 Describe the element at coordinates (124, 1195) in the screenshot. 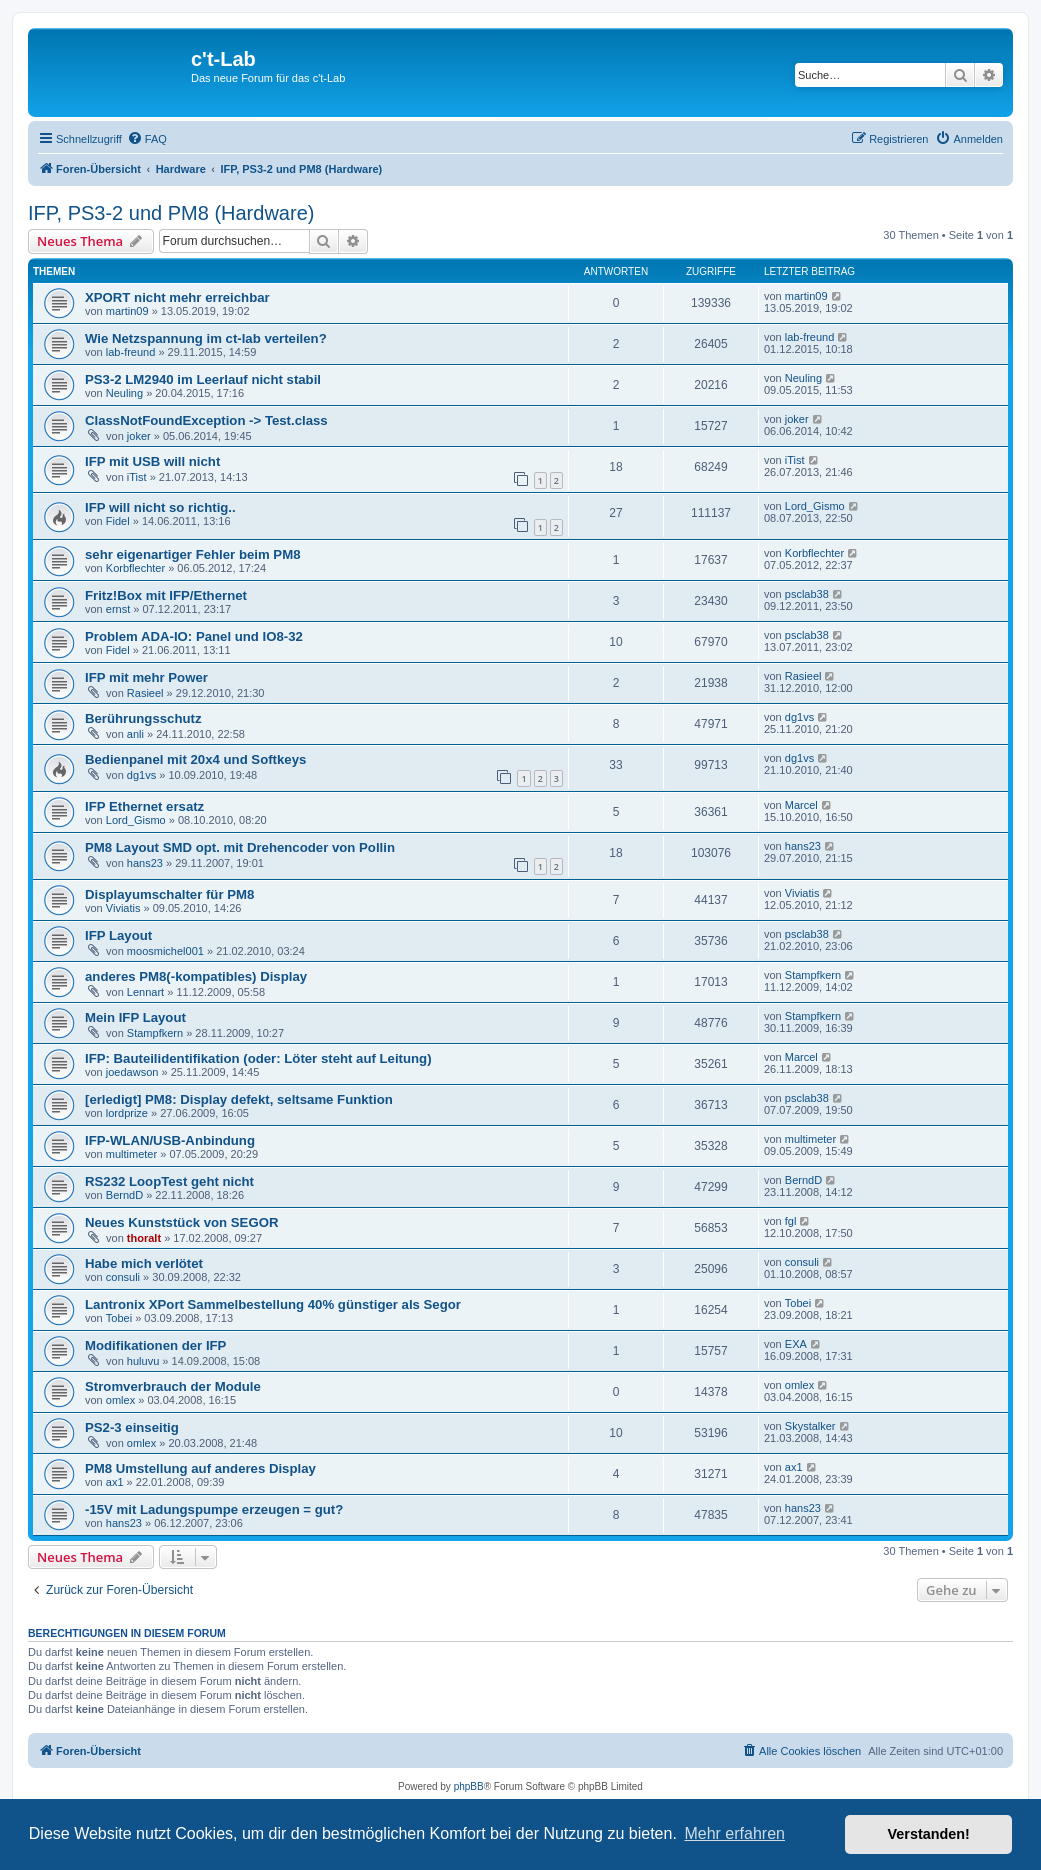

I see `BerndD` at that location.